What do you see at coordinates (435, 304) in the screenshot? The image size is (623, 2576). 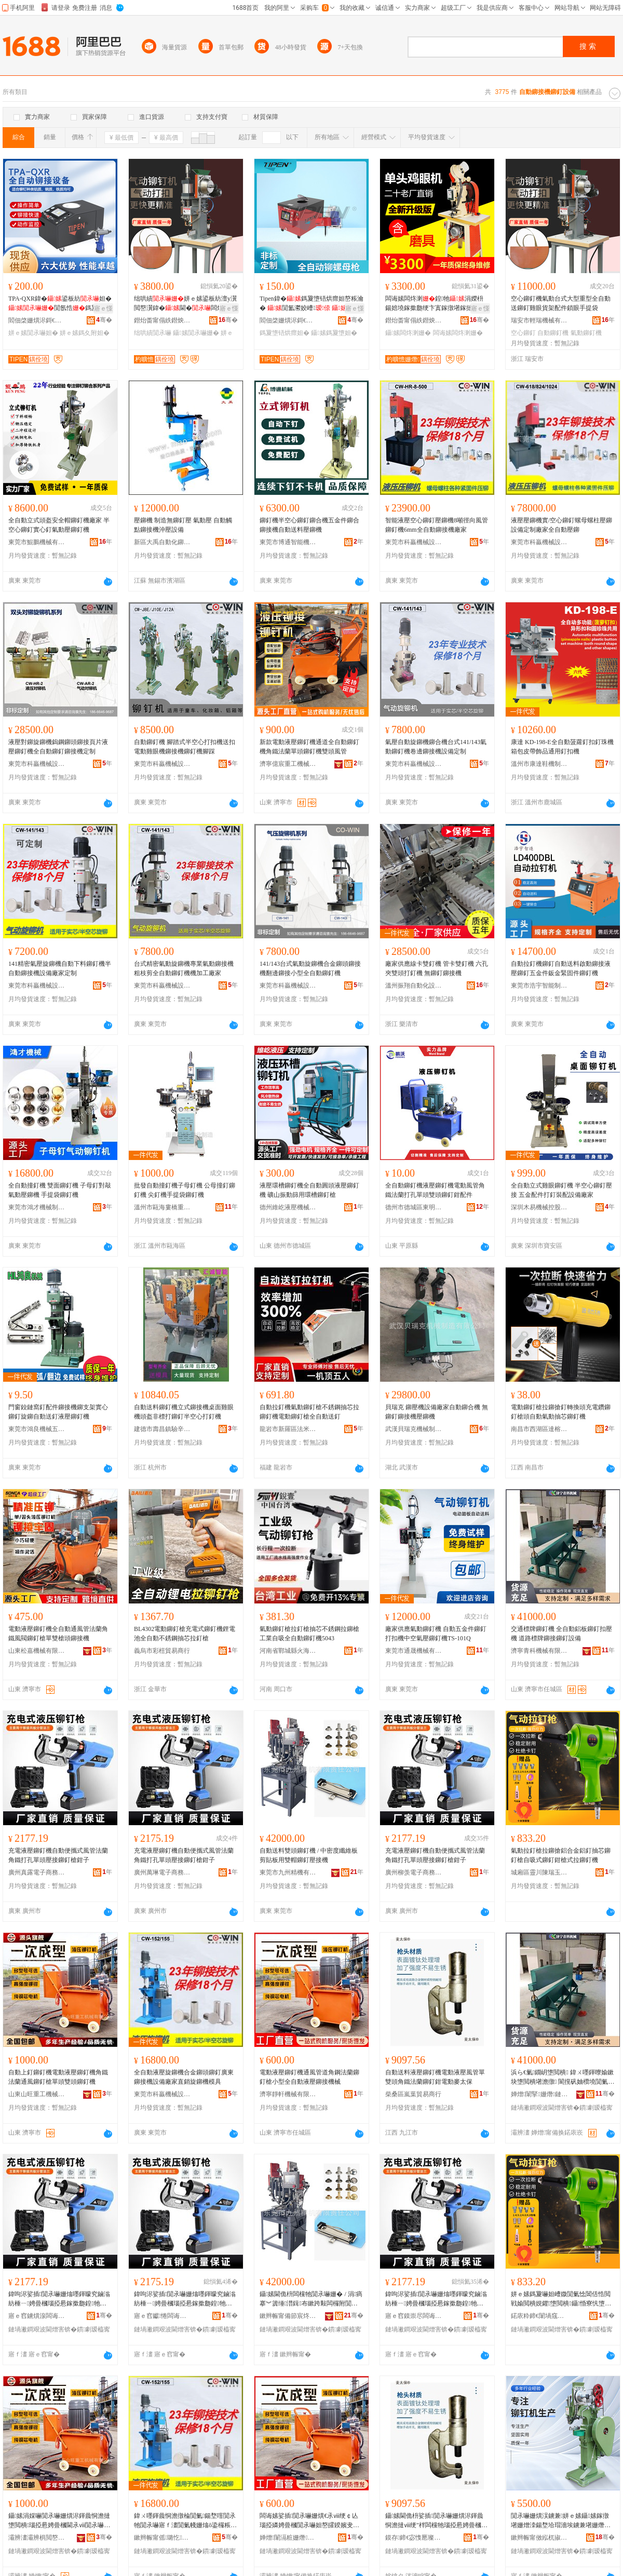 I see `闆诲嫊闆炵溂鍠牠涓嬫枡鍚婄墝鎵撳瓟绠卞寘鎵撴墸鎵撻洖鐪�鎵撻瀷鐪�鍗�` at bounding box center [435, 304].